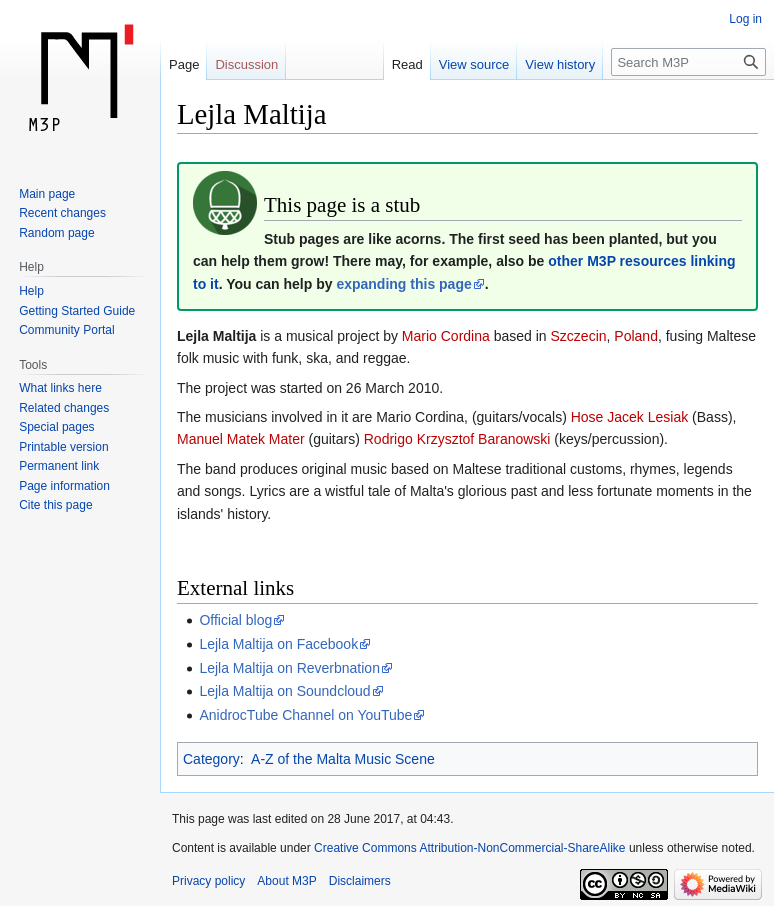 This screenshot has height=906, width=774. Describe the element at coordinates (636, 336) in the screenshot. I see `Poland` at that location.